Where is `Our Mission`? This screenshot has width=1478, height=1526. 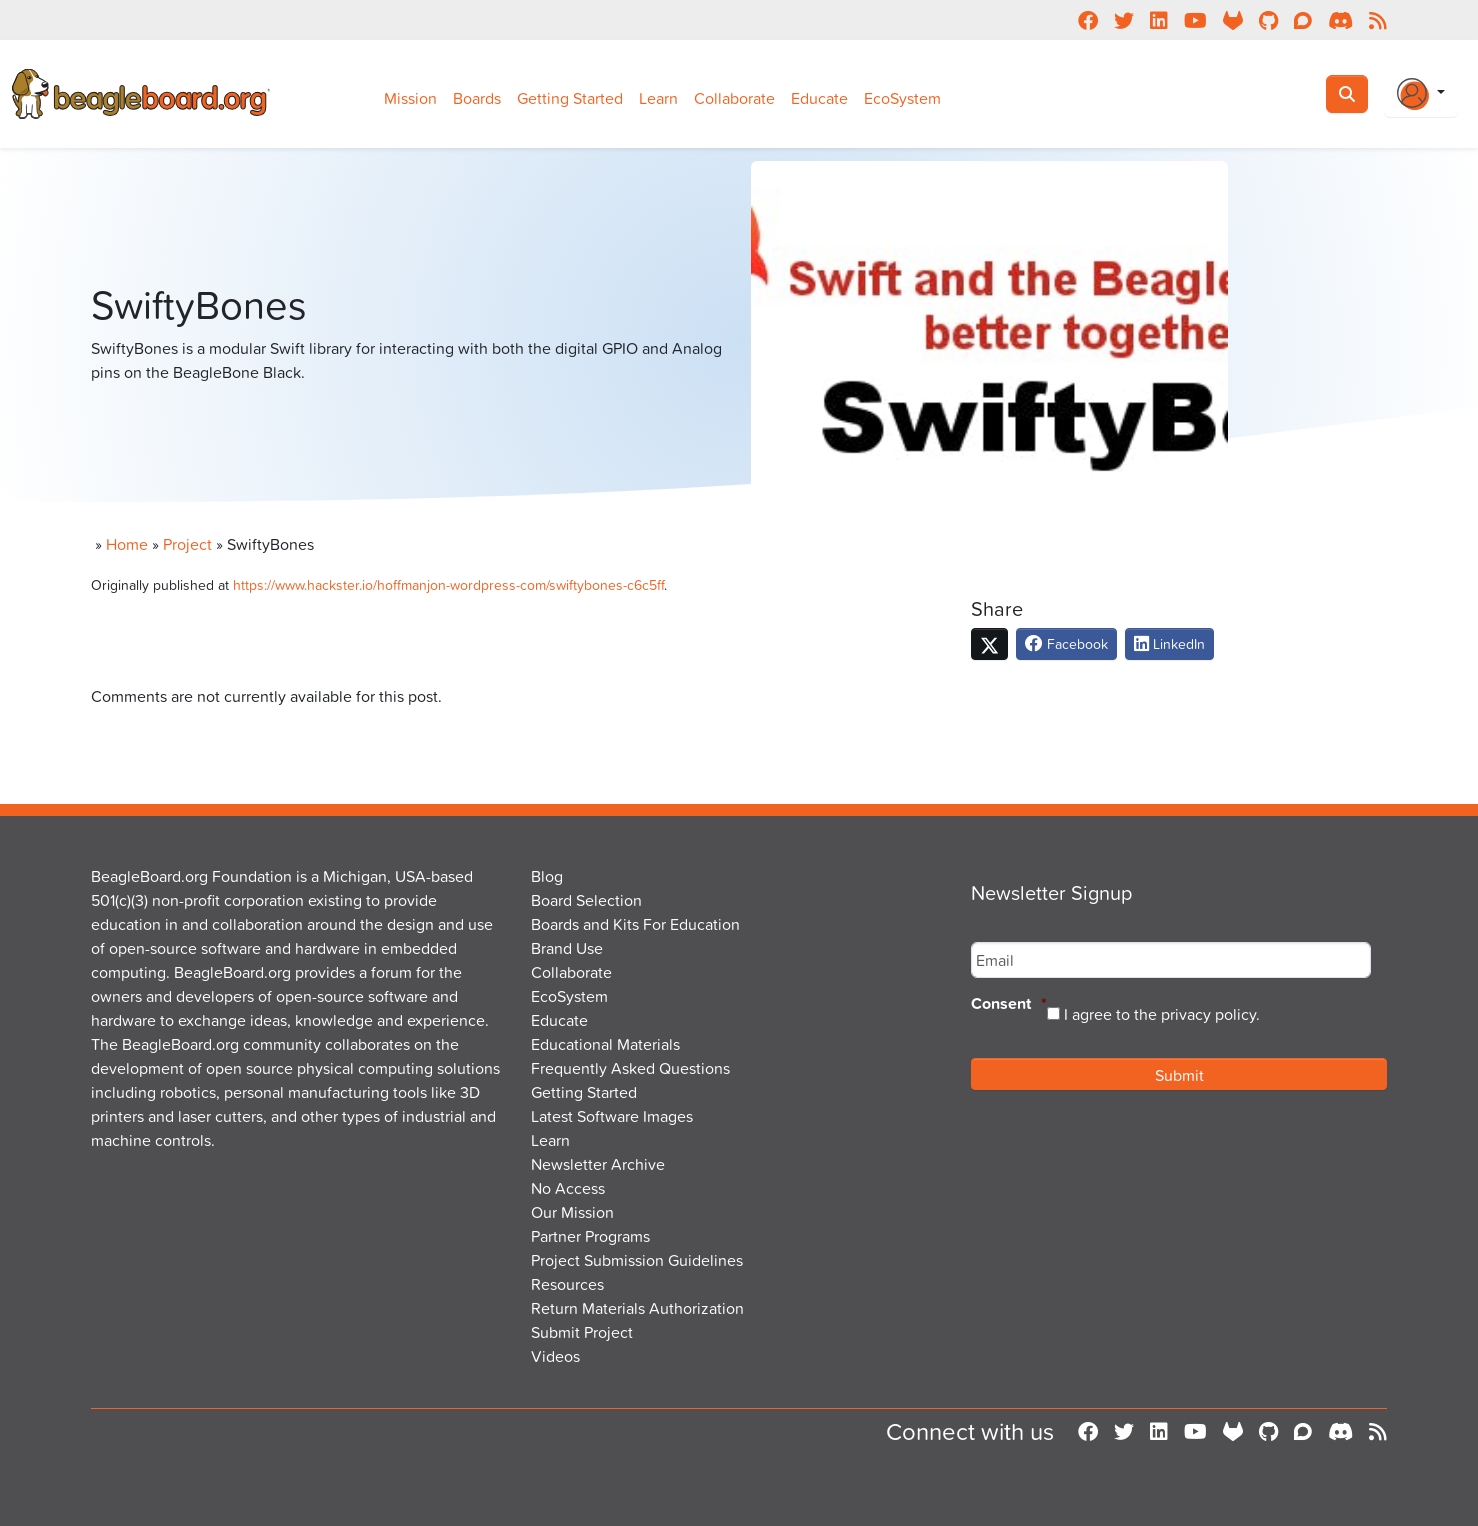 Our Mission is located at coordinates (572, 1212).